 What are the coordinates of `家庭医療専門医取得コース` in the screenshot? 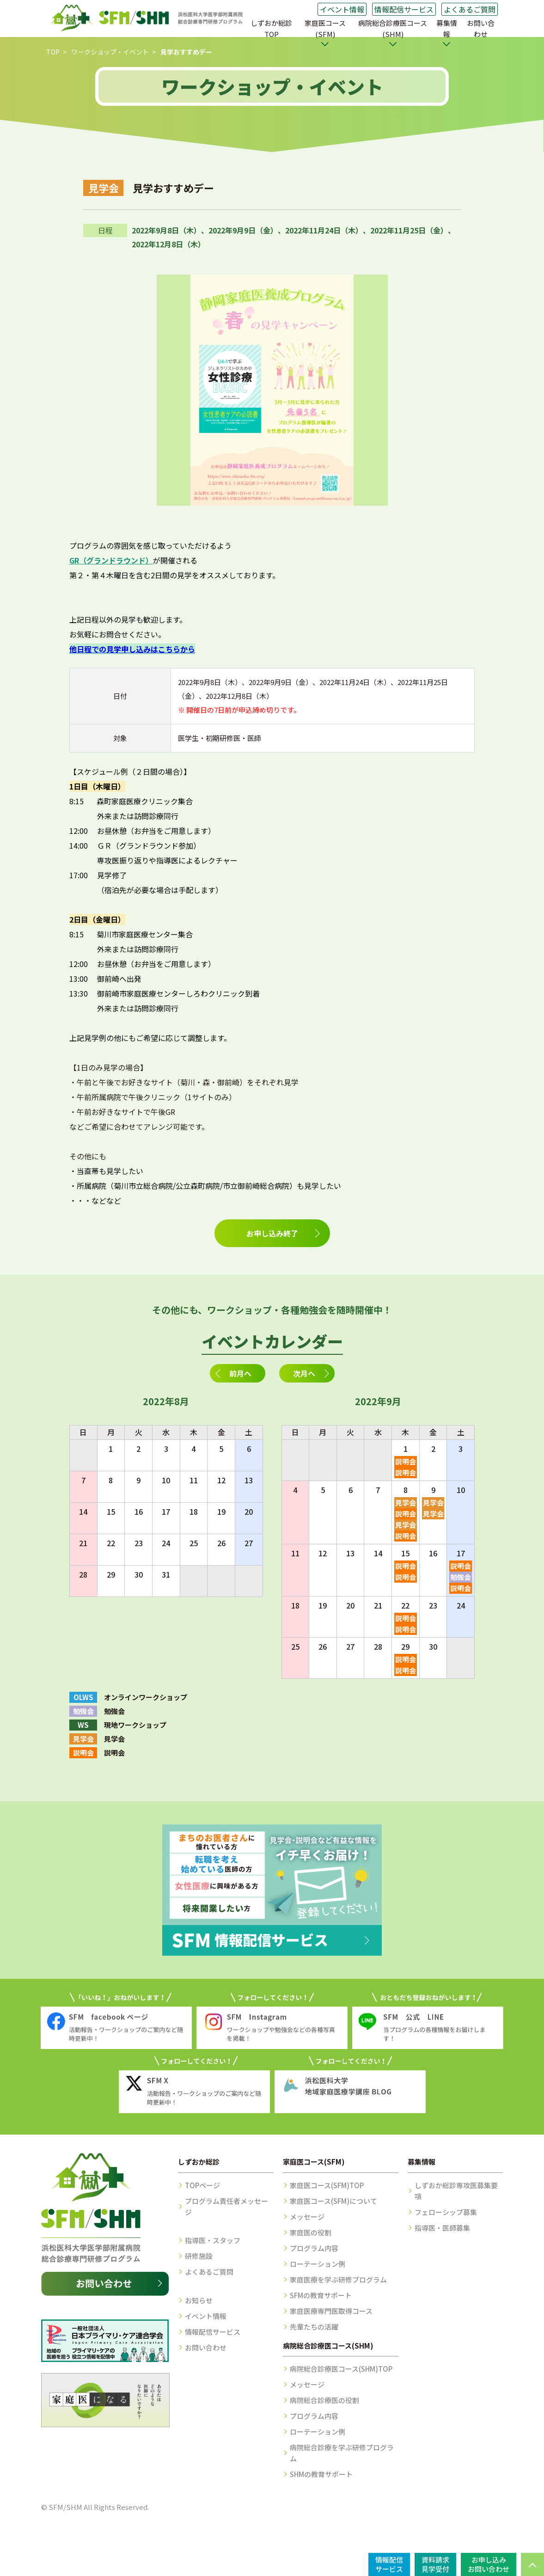 It's located at (331, 2311).